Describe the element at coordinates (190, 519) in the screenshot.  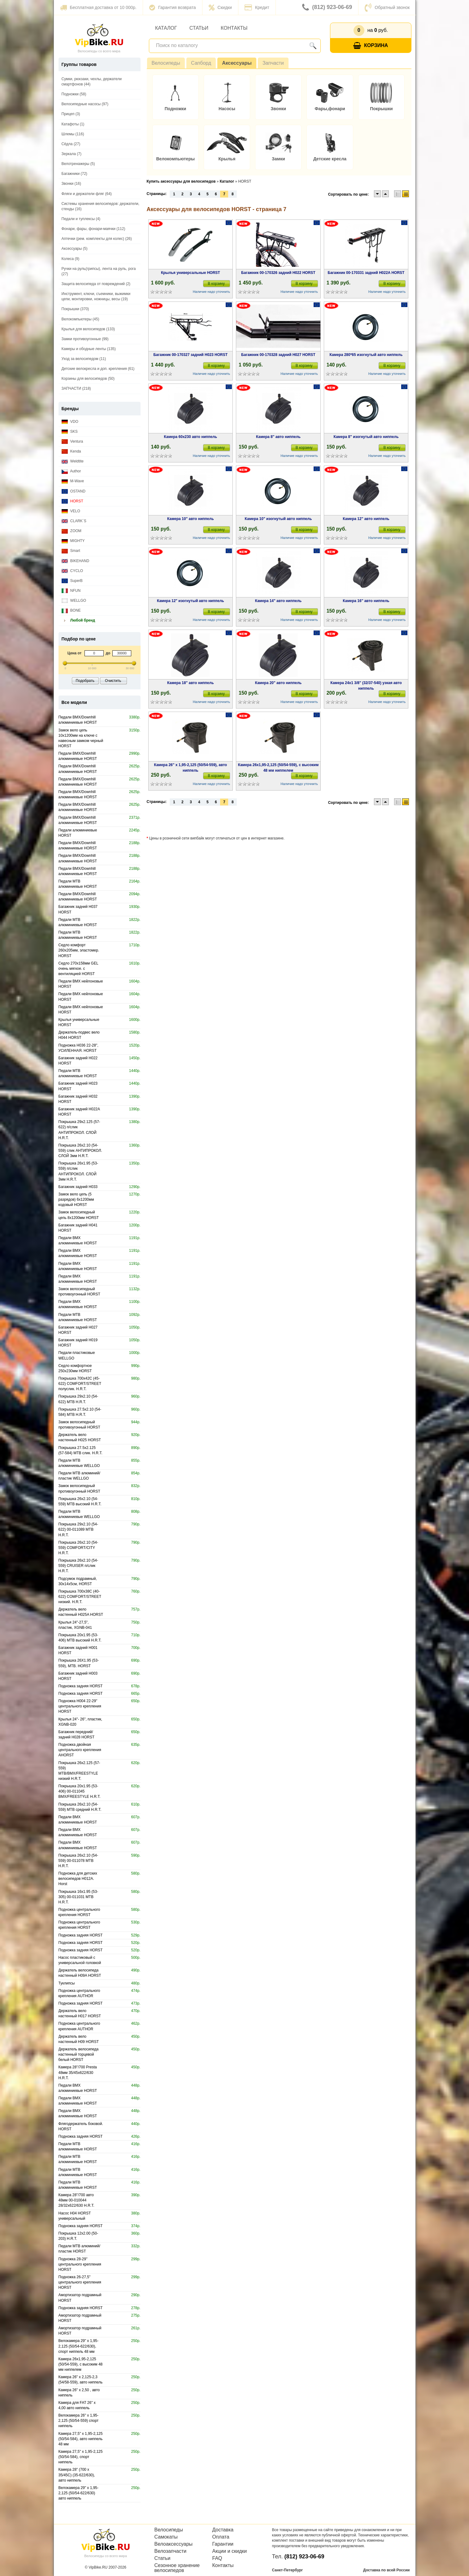
I see `Камера 10" авто ниппель` at that location.